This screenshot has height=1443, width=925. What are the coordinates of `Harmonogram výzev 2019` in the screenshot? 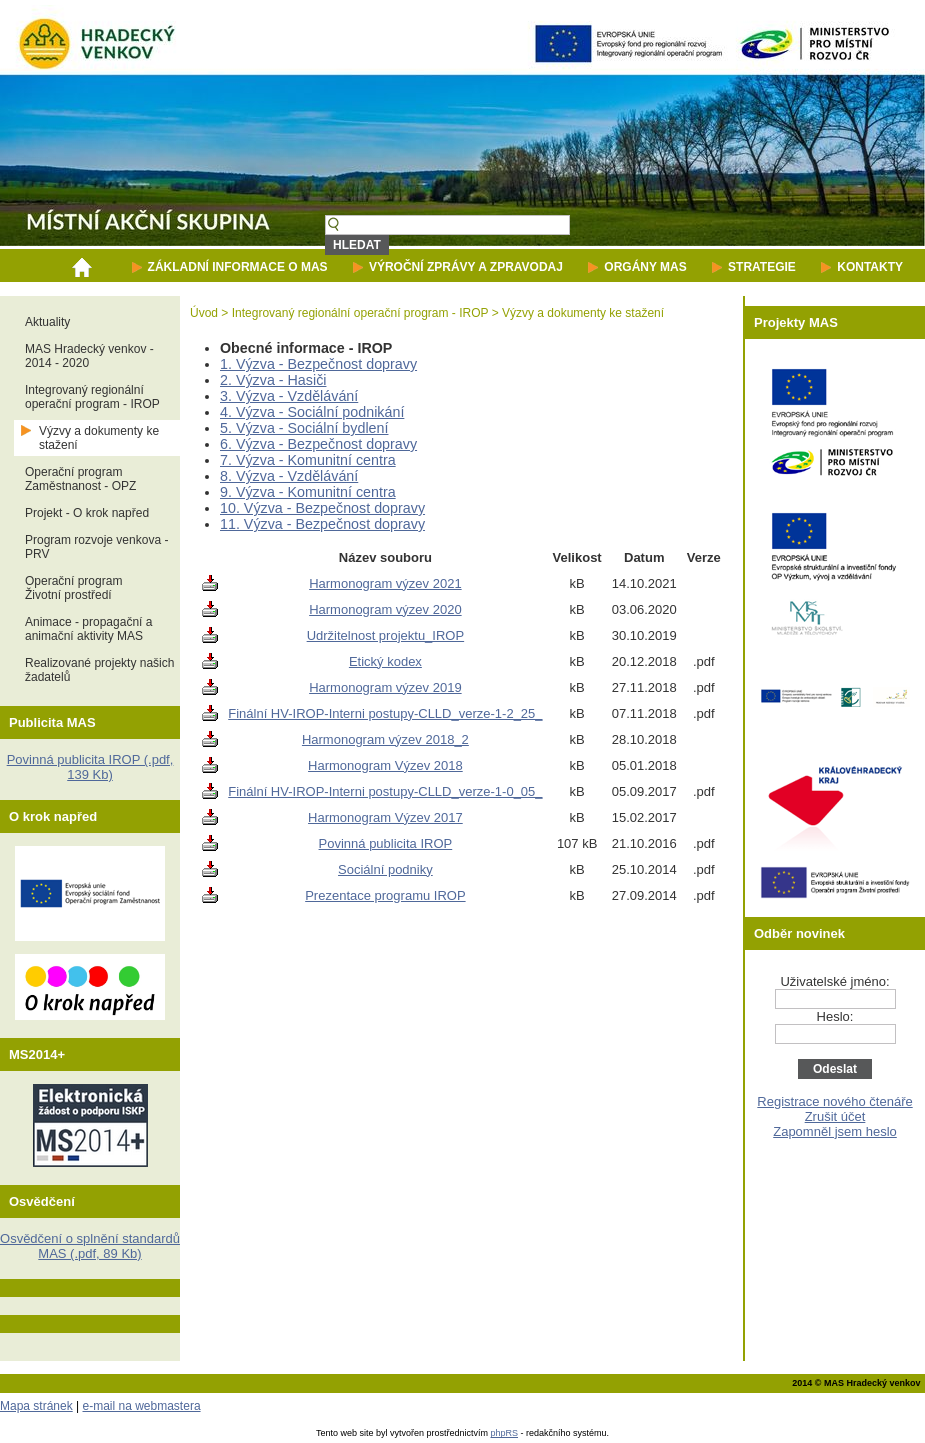 It's located at (385, 687).